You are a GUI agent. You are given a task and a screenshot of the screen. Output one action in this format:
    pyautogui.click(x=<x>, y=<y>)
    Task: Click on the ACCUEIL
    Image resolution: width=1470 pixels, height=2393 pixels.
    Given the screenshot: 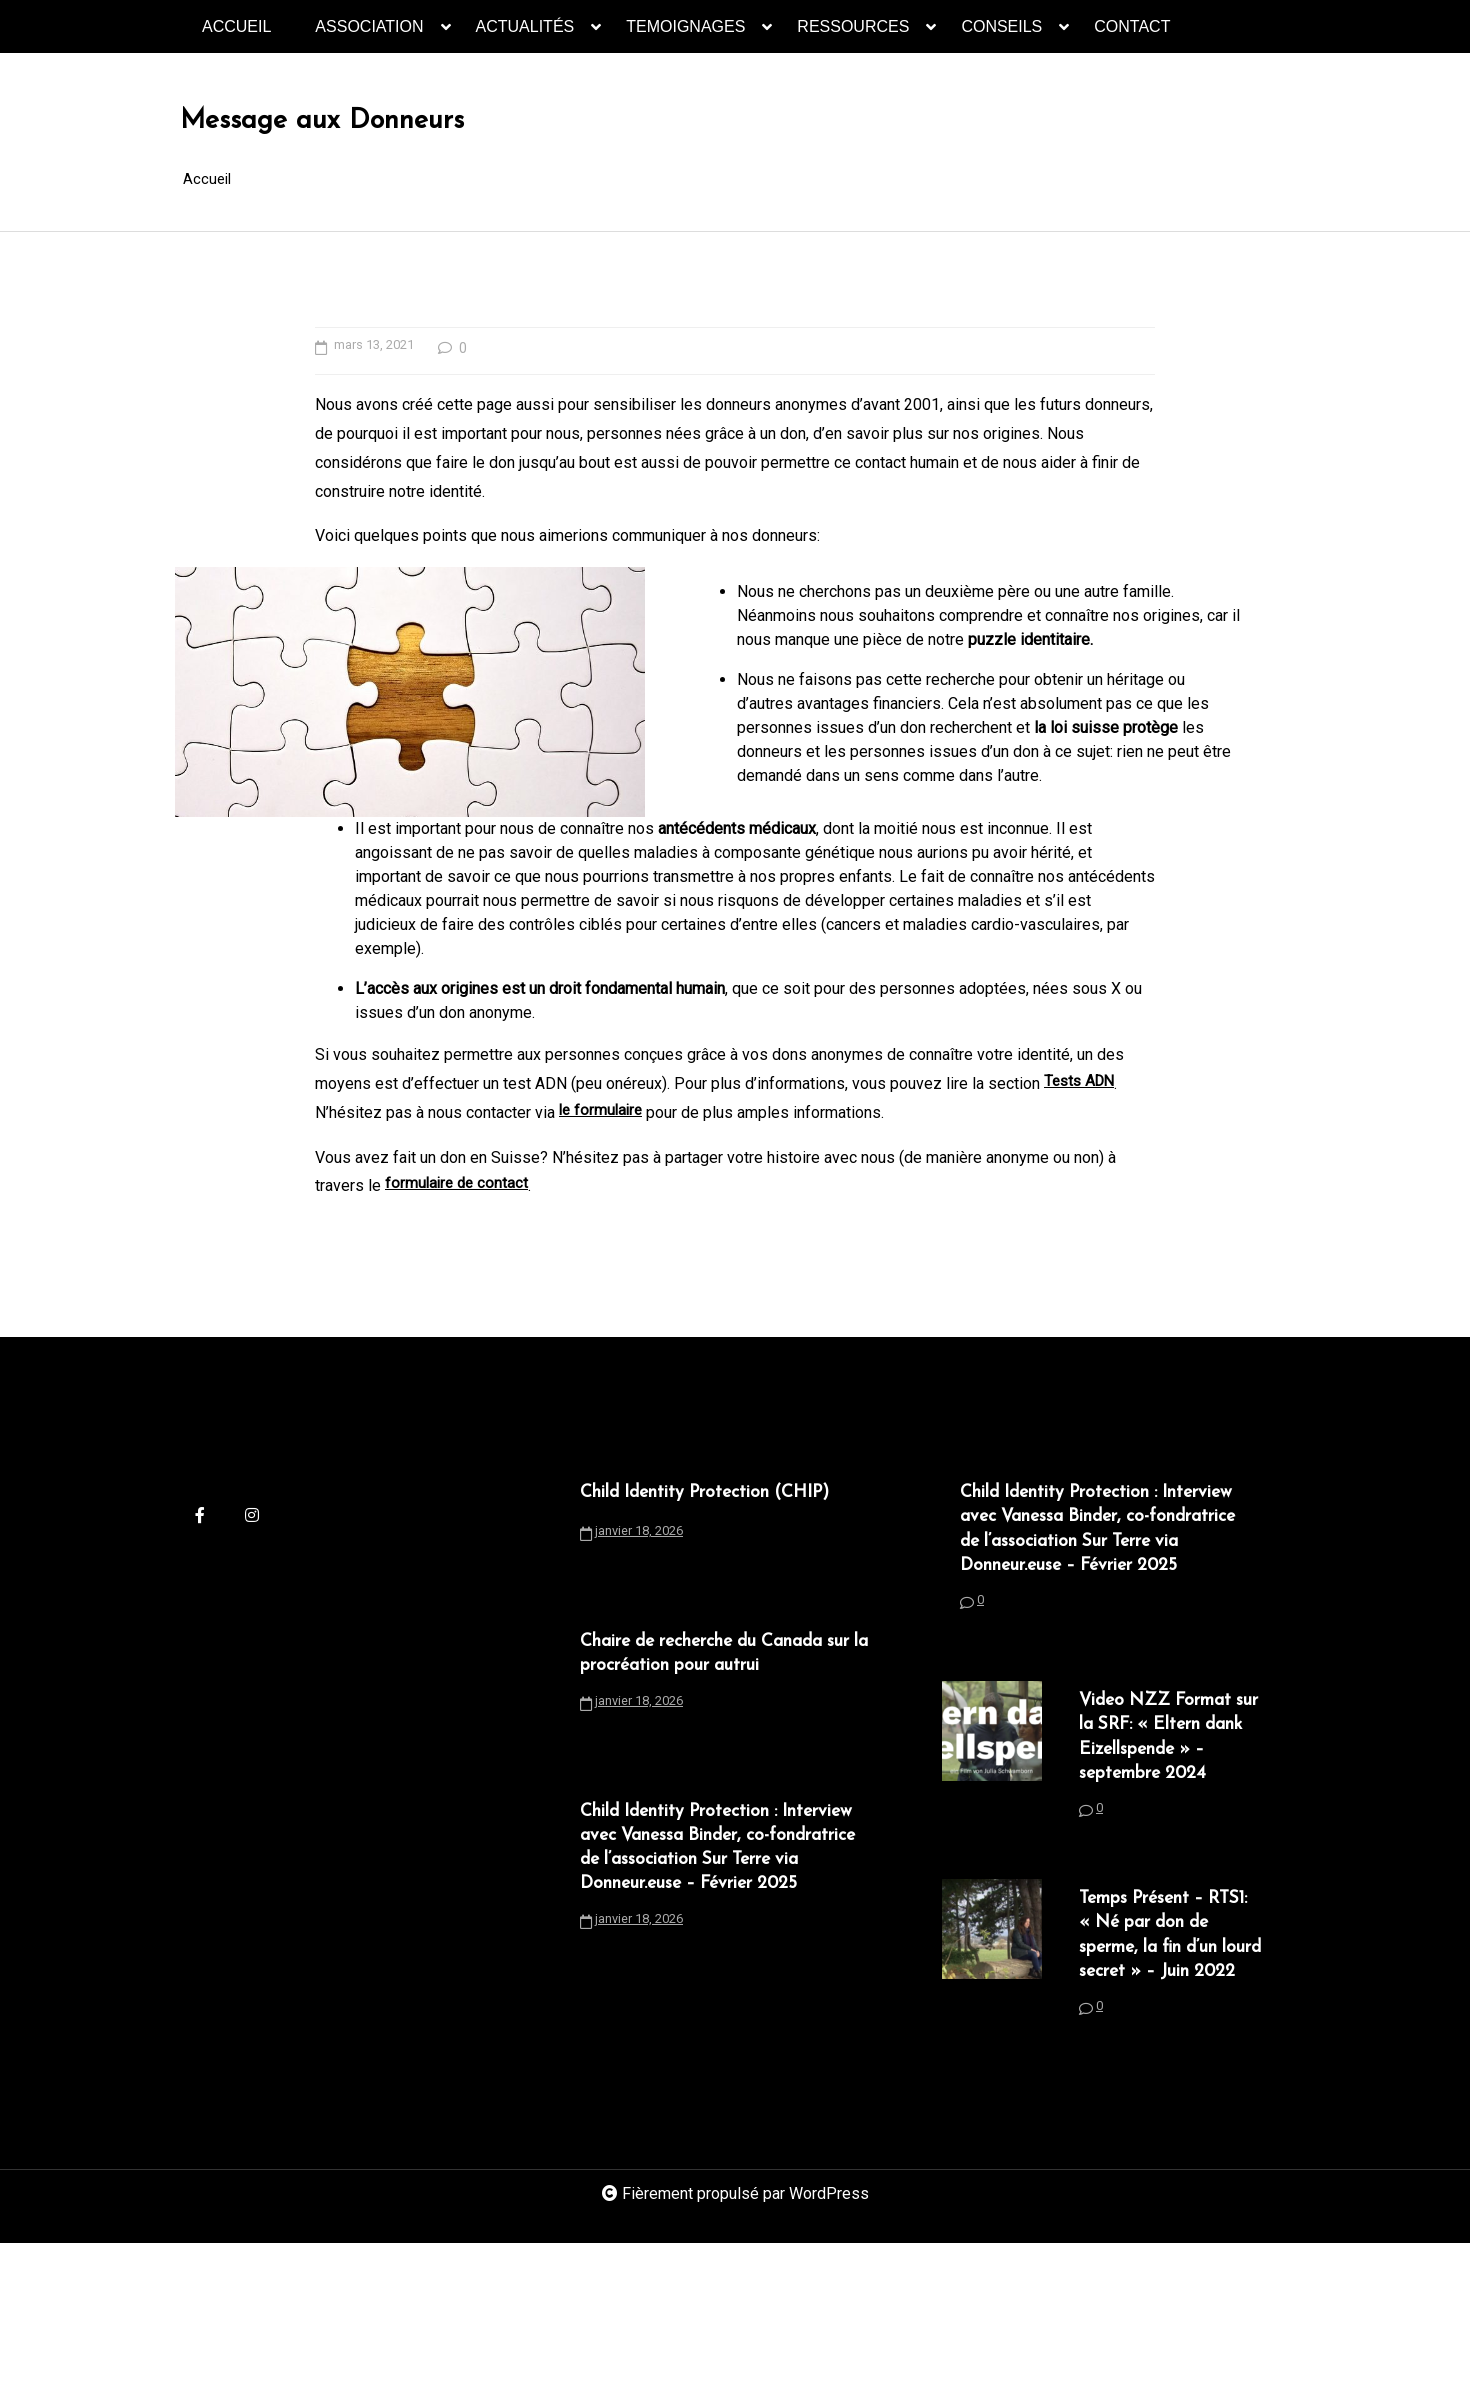 What is the action you would take?
    pyautogui.click(x=236, y=26)
    